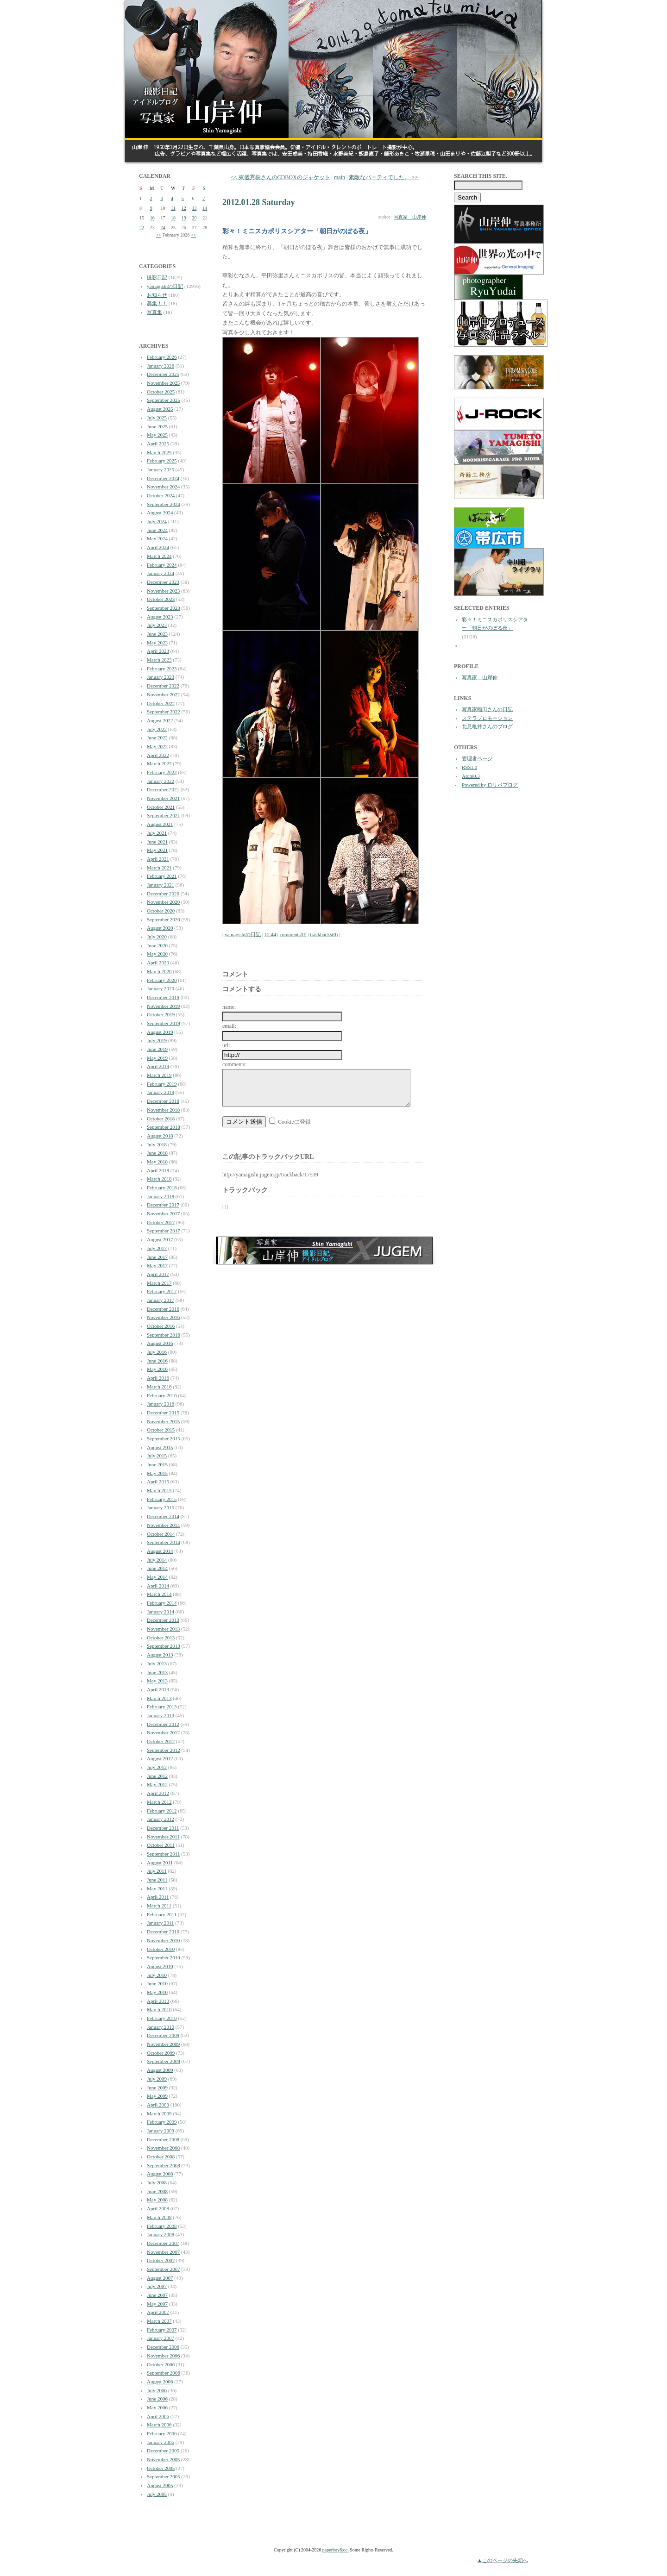 The width and height of the screenshot is (667, 2576). Describe the element at coordinates (157, 1360) in the screenshot. I see `June 2016` at that location.